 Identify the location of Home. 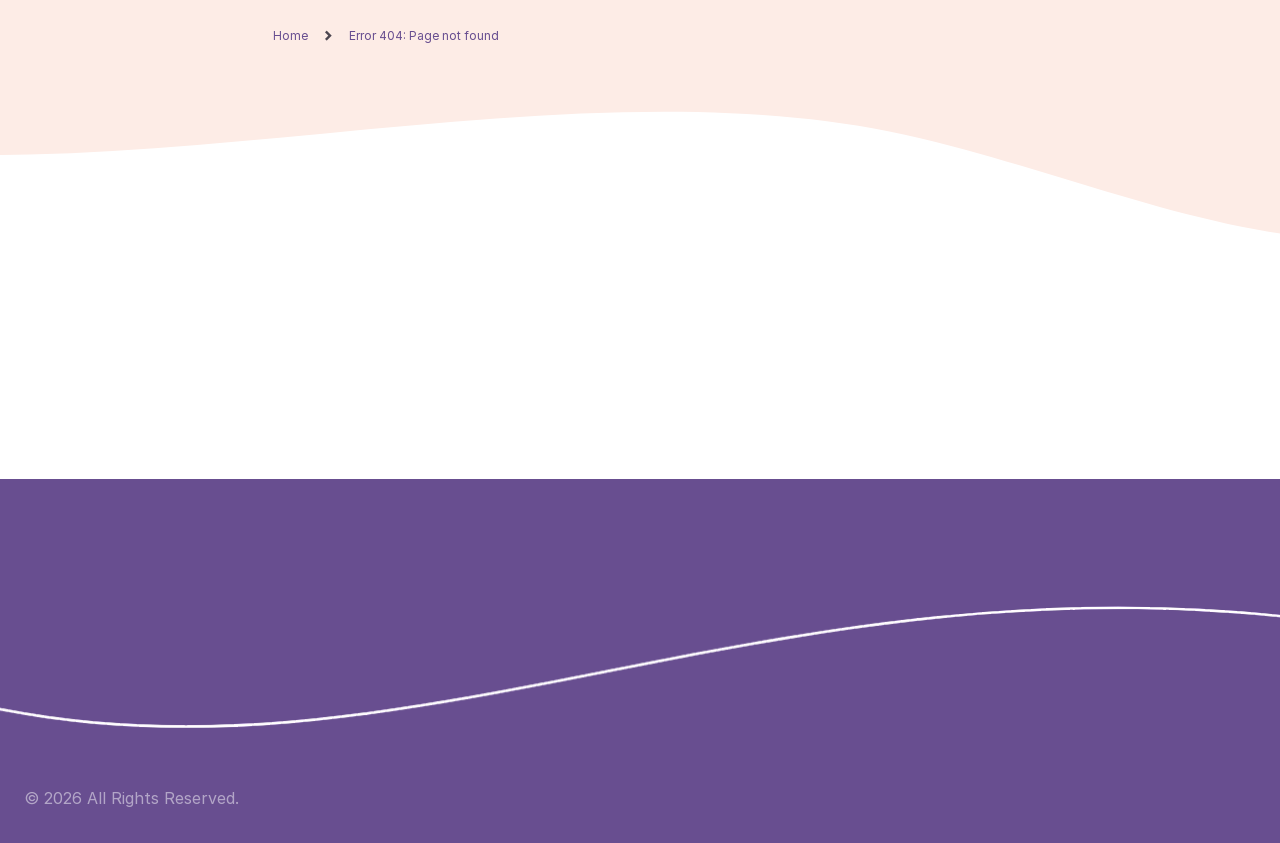
(290, 36).